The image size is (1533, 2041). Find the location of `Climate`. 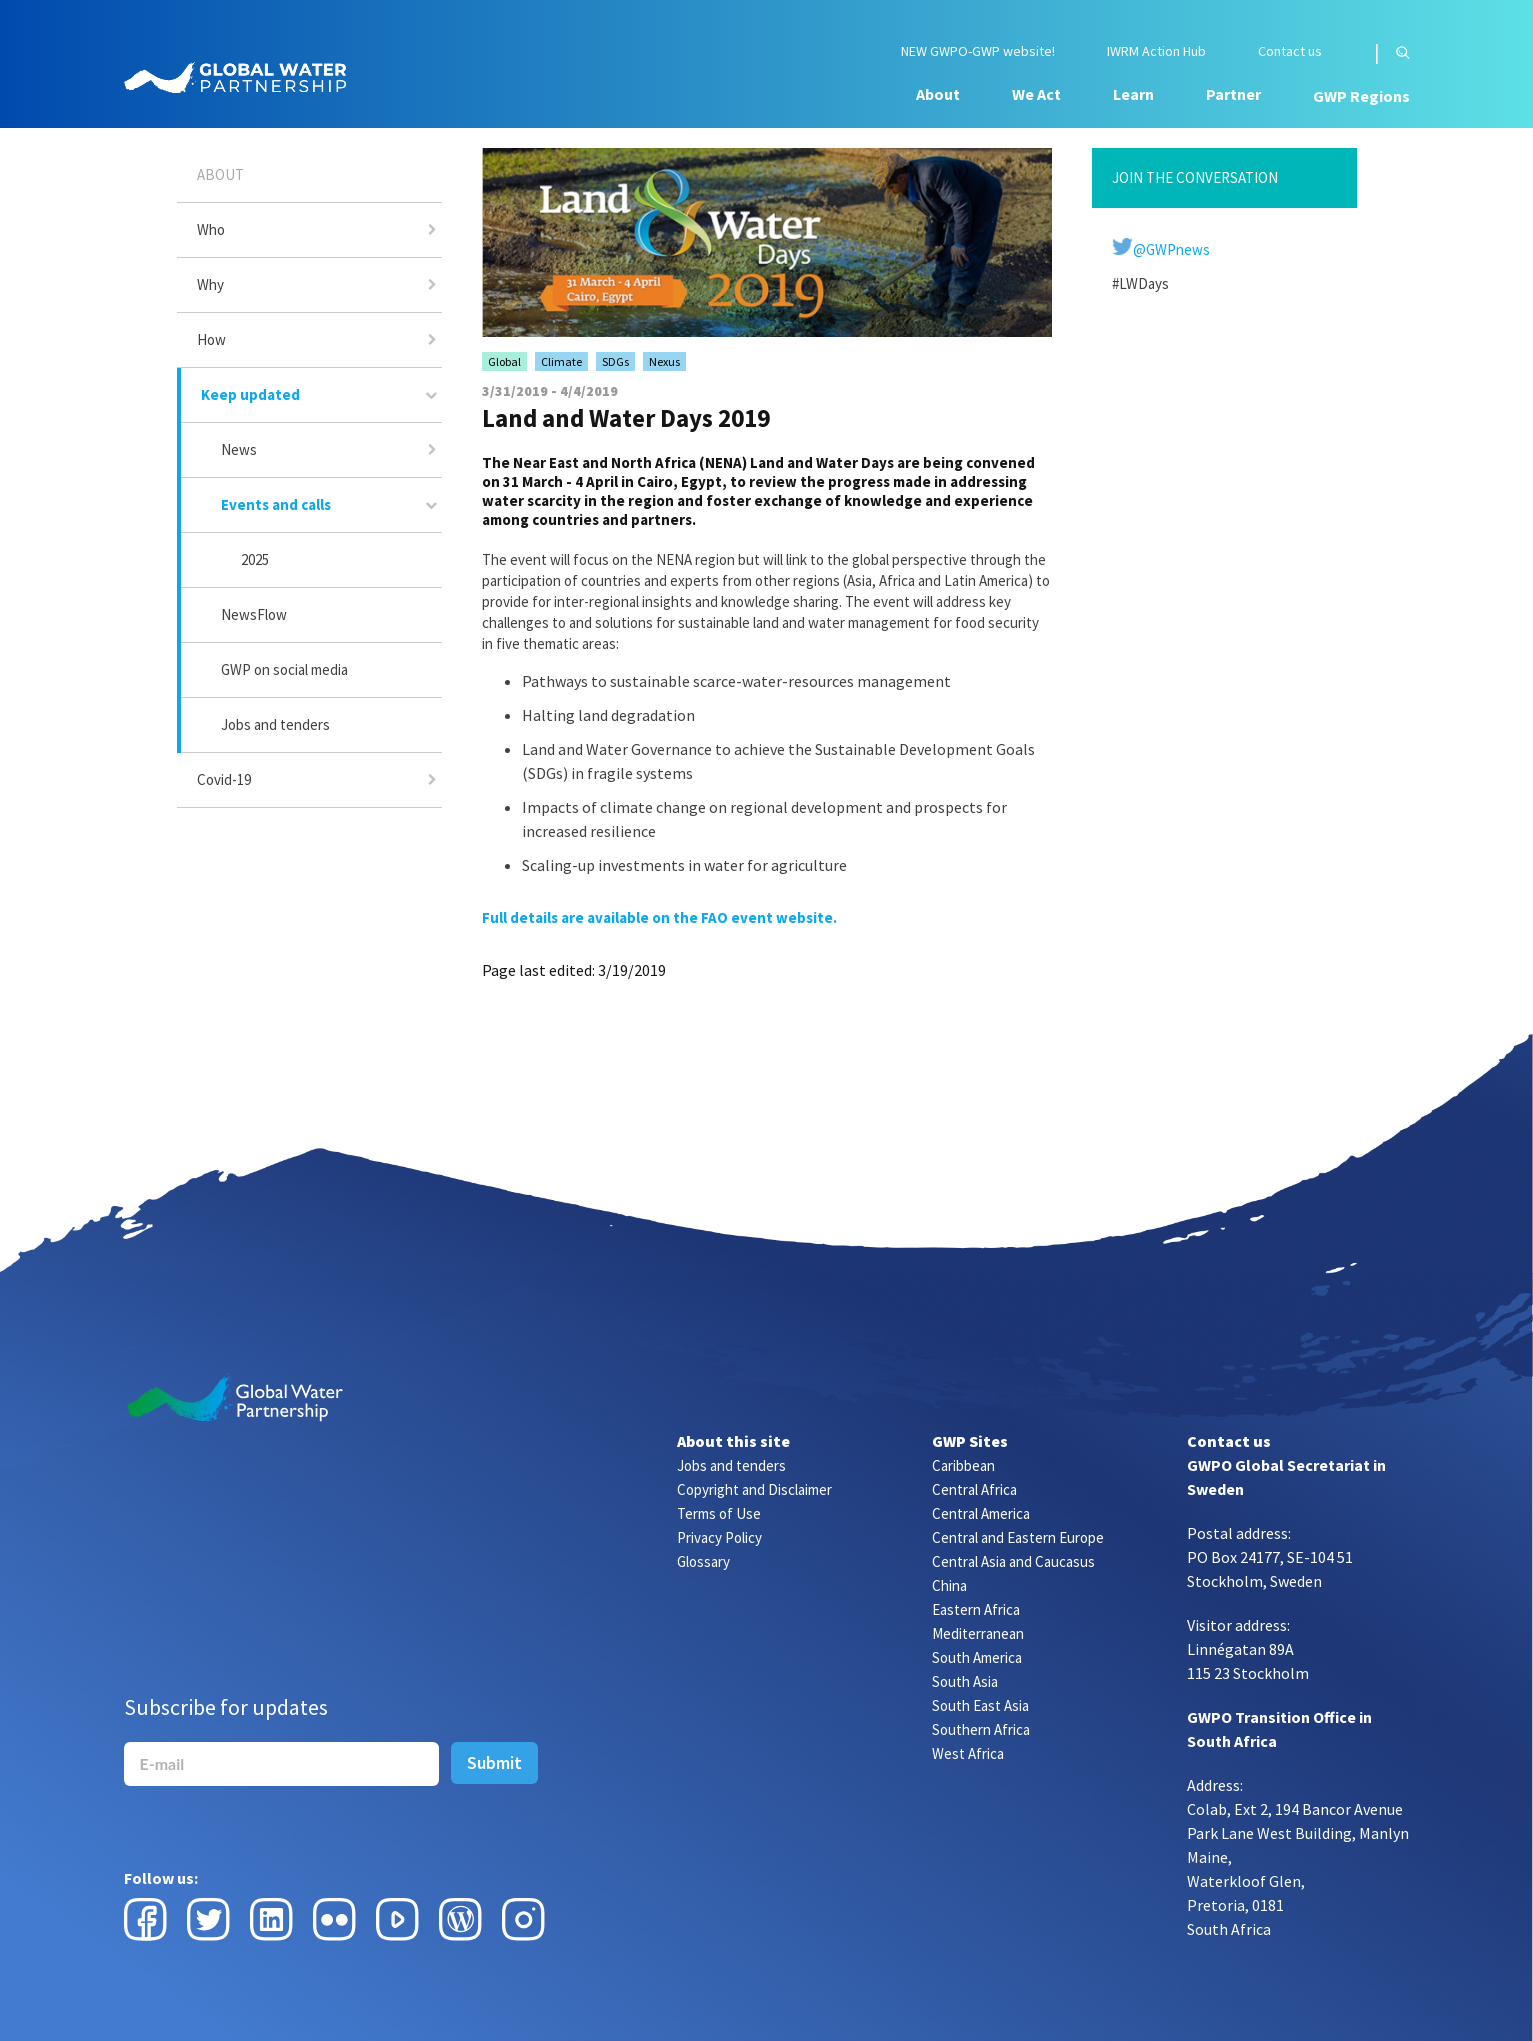

Climate is located at coordinates (561, 361).